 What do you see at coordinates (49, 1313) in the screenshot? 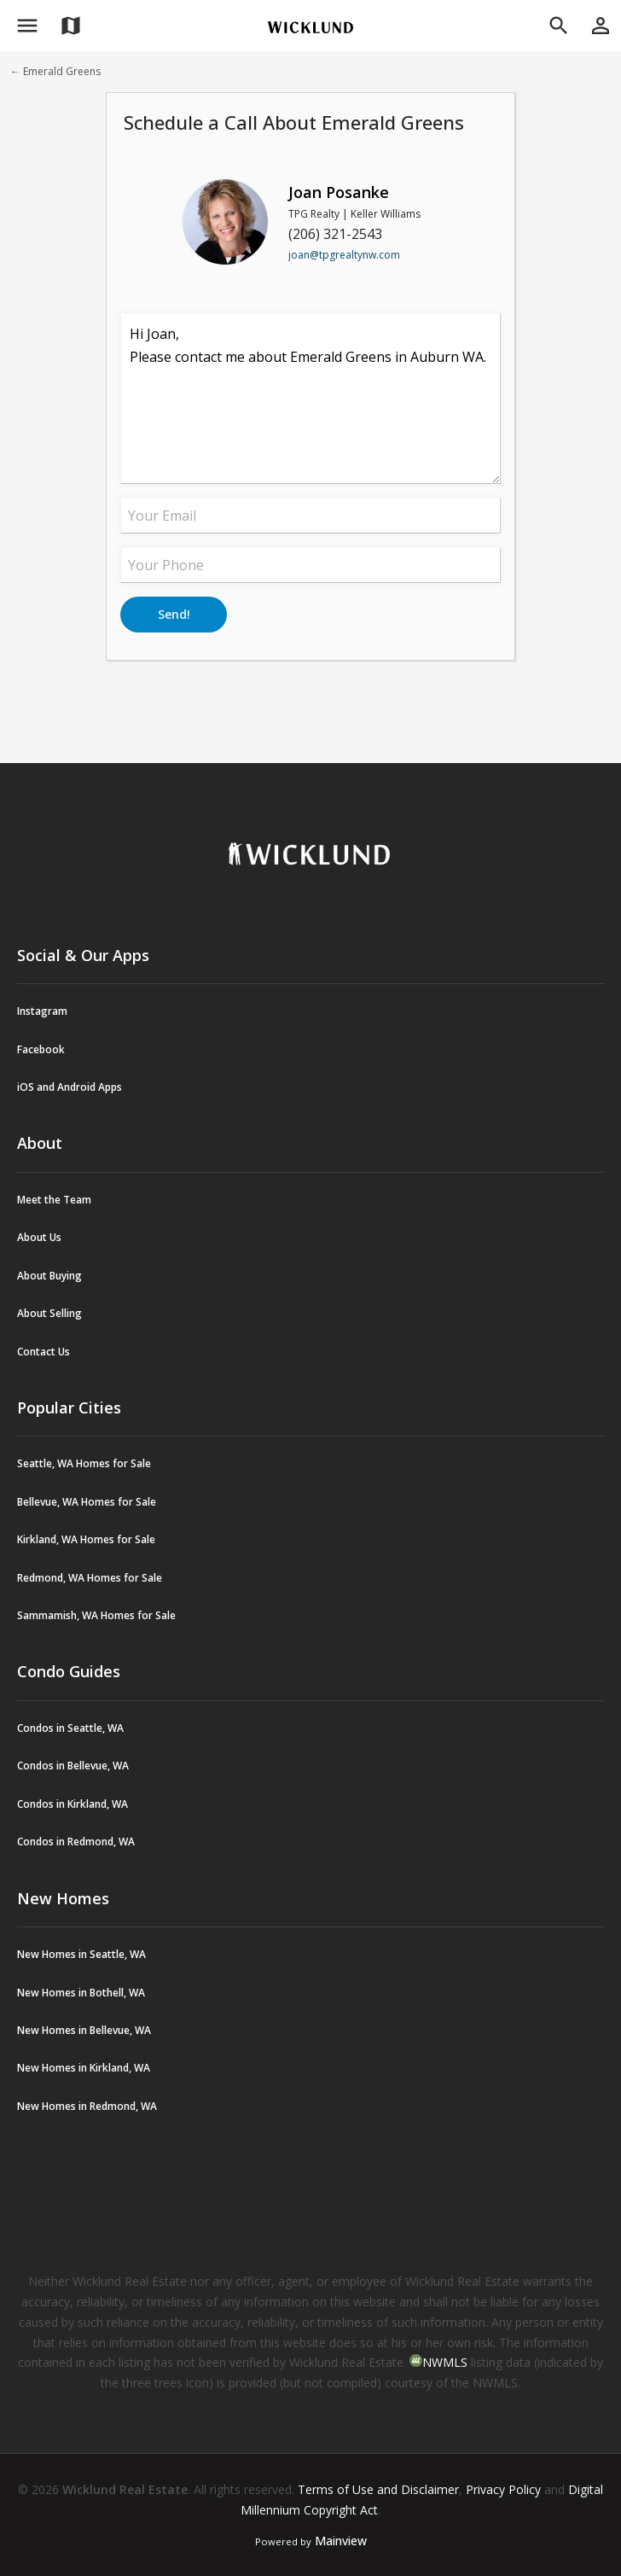
I see `About Selling` at bounding box center [49, 1313].